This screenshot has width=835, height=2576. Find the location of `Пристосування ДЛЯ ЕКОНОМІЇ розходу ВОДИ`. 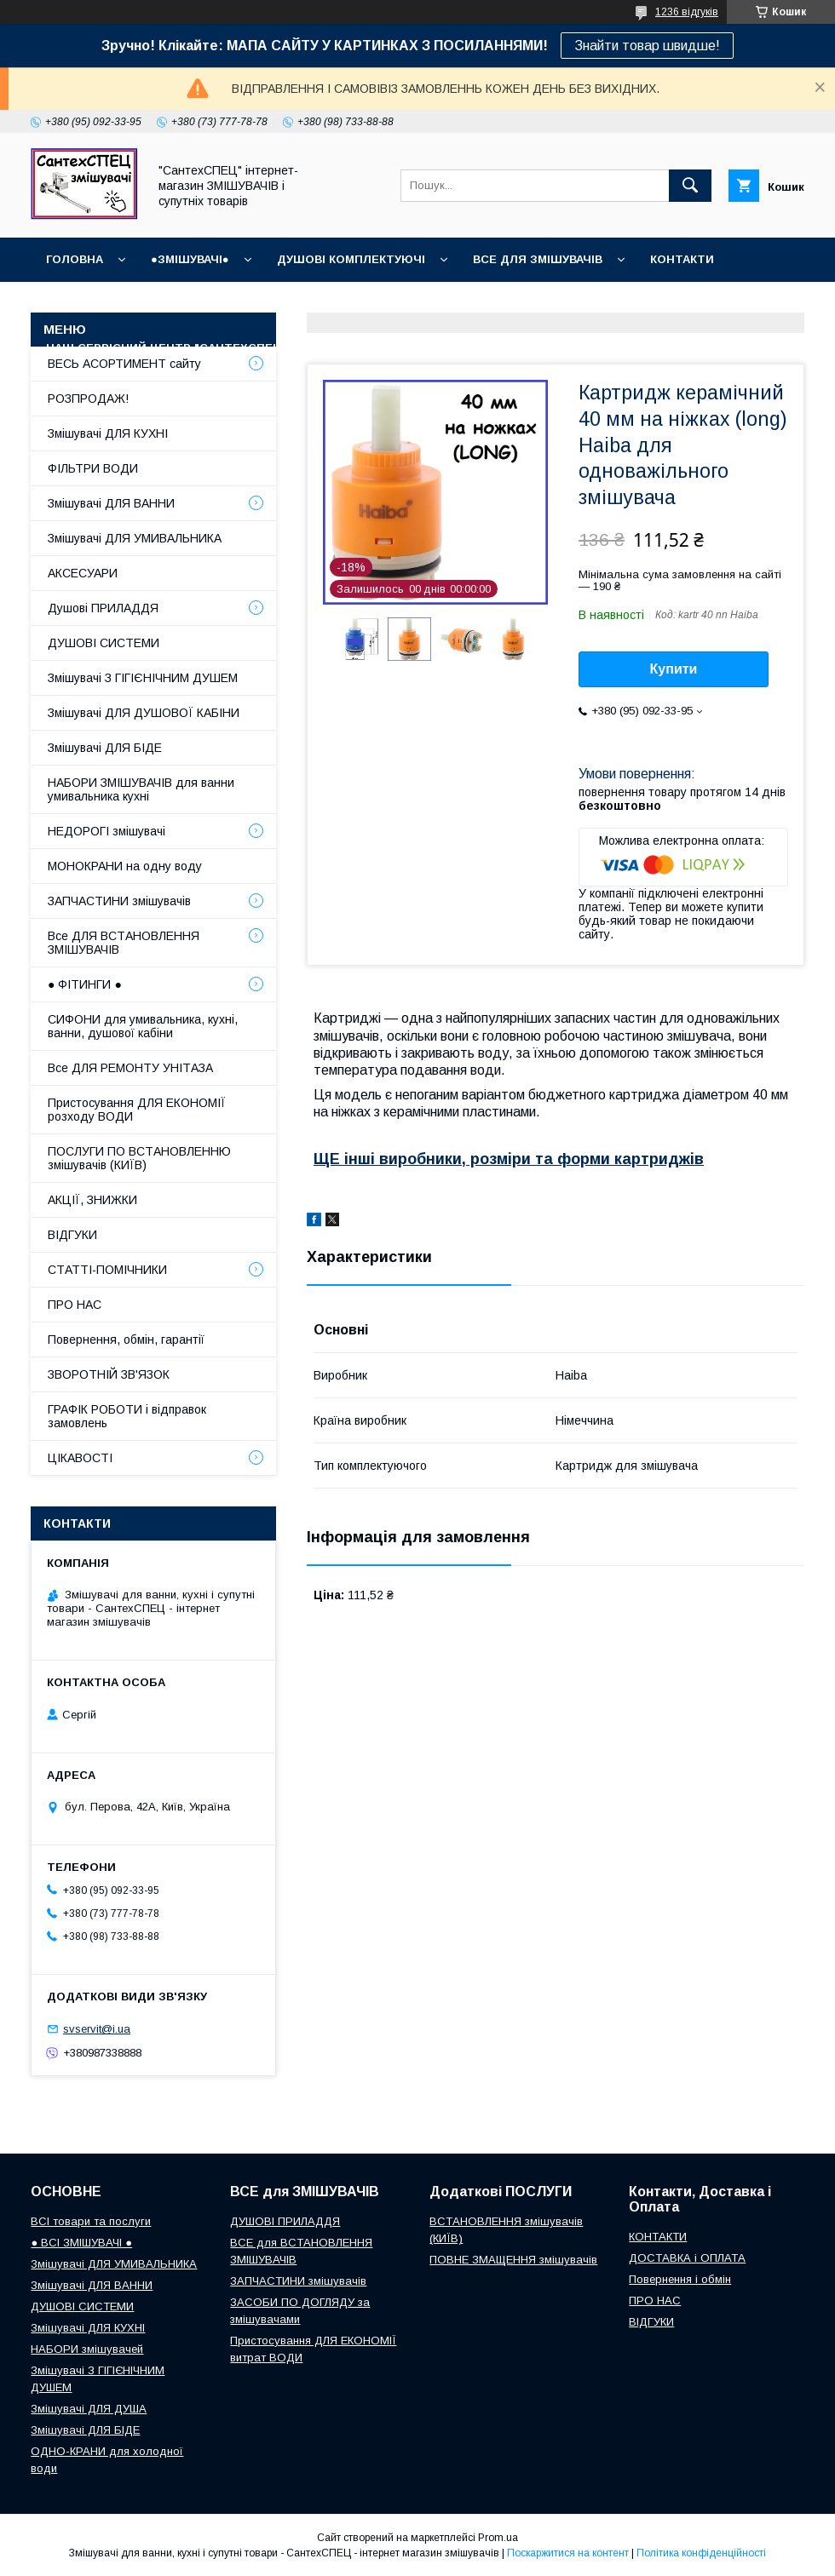

Пристосування ДЛЯ ЕКОНОМІЇ розходу ВОДИ is located at coordinates (137, 1109).